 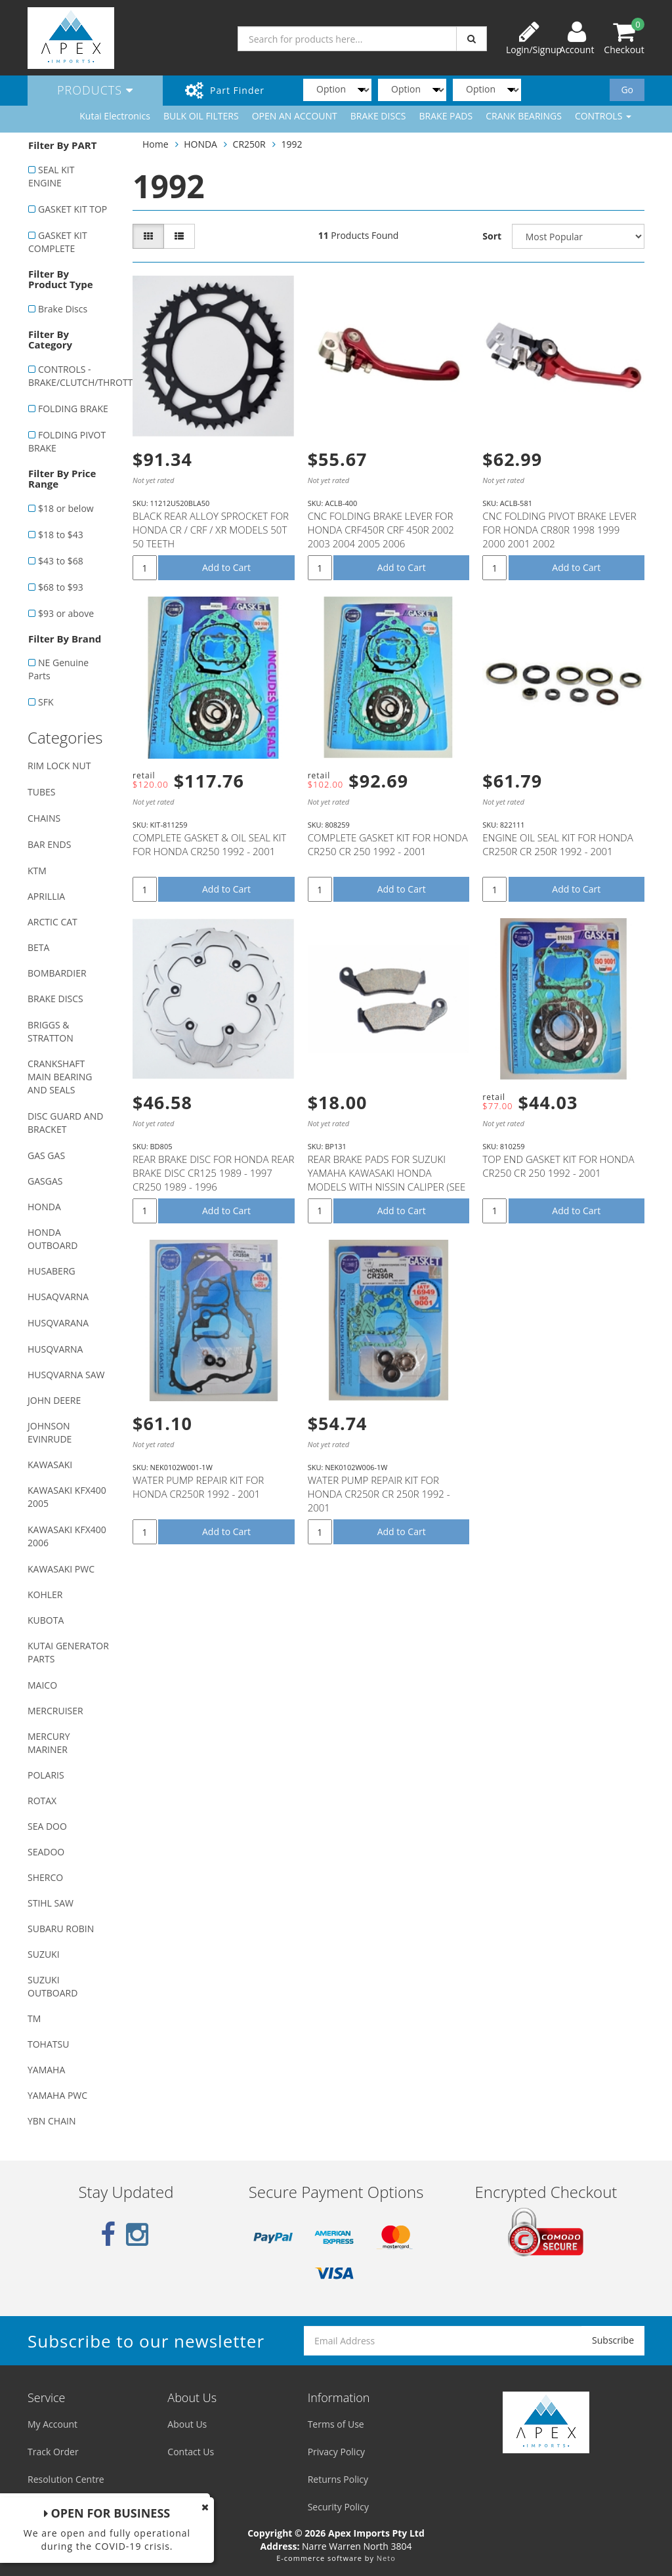 I want to click on My Account, so click(x=52, y=2424).